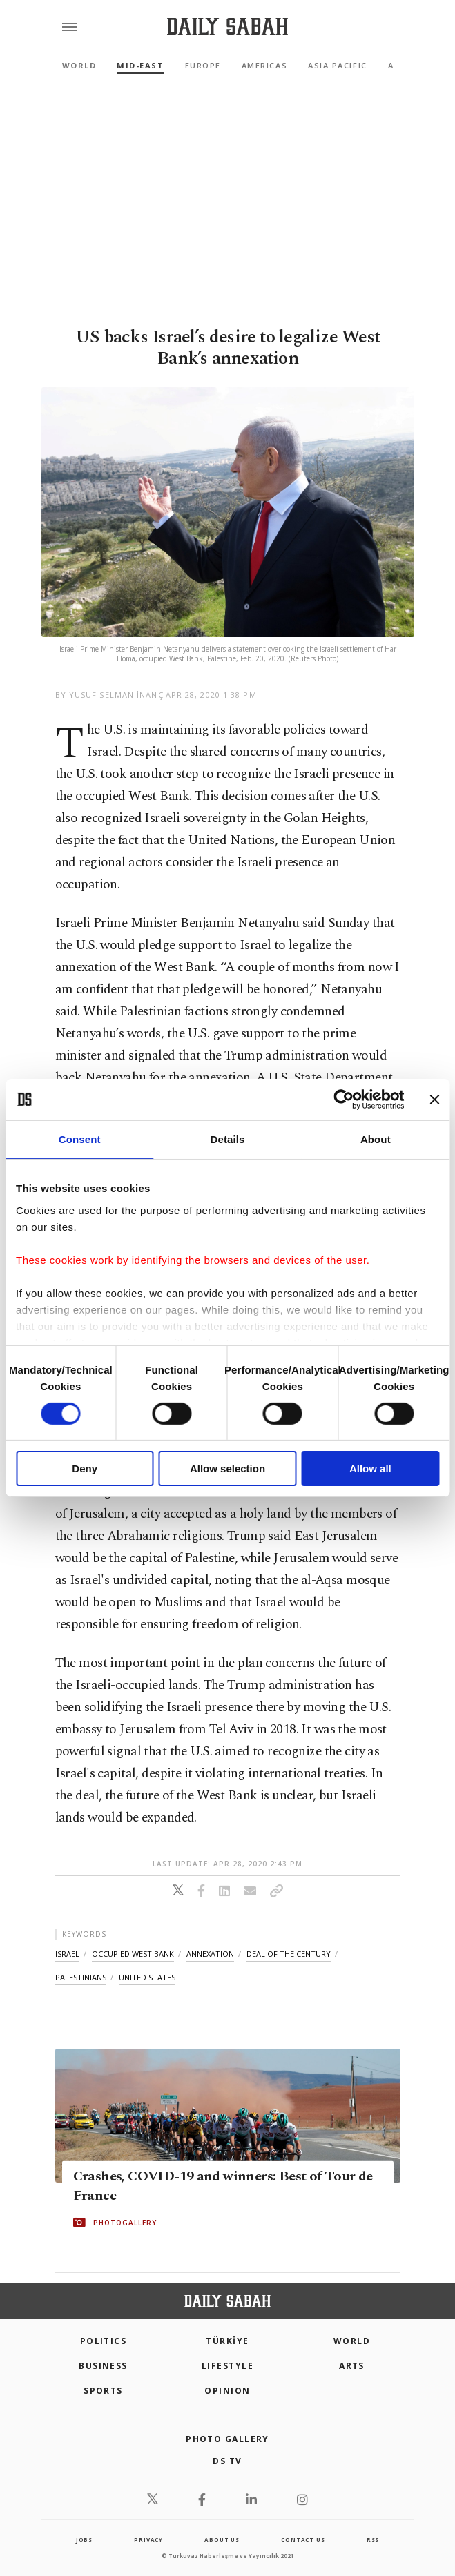  I want to click on Allow all, so click(370, 1468).